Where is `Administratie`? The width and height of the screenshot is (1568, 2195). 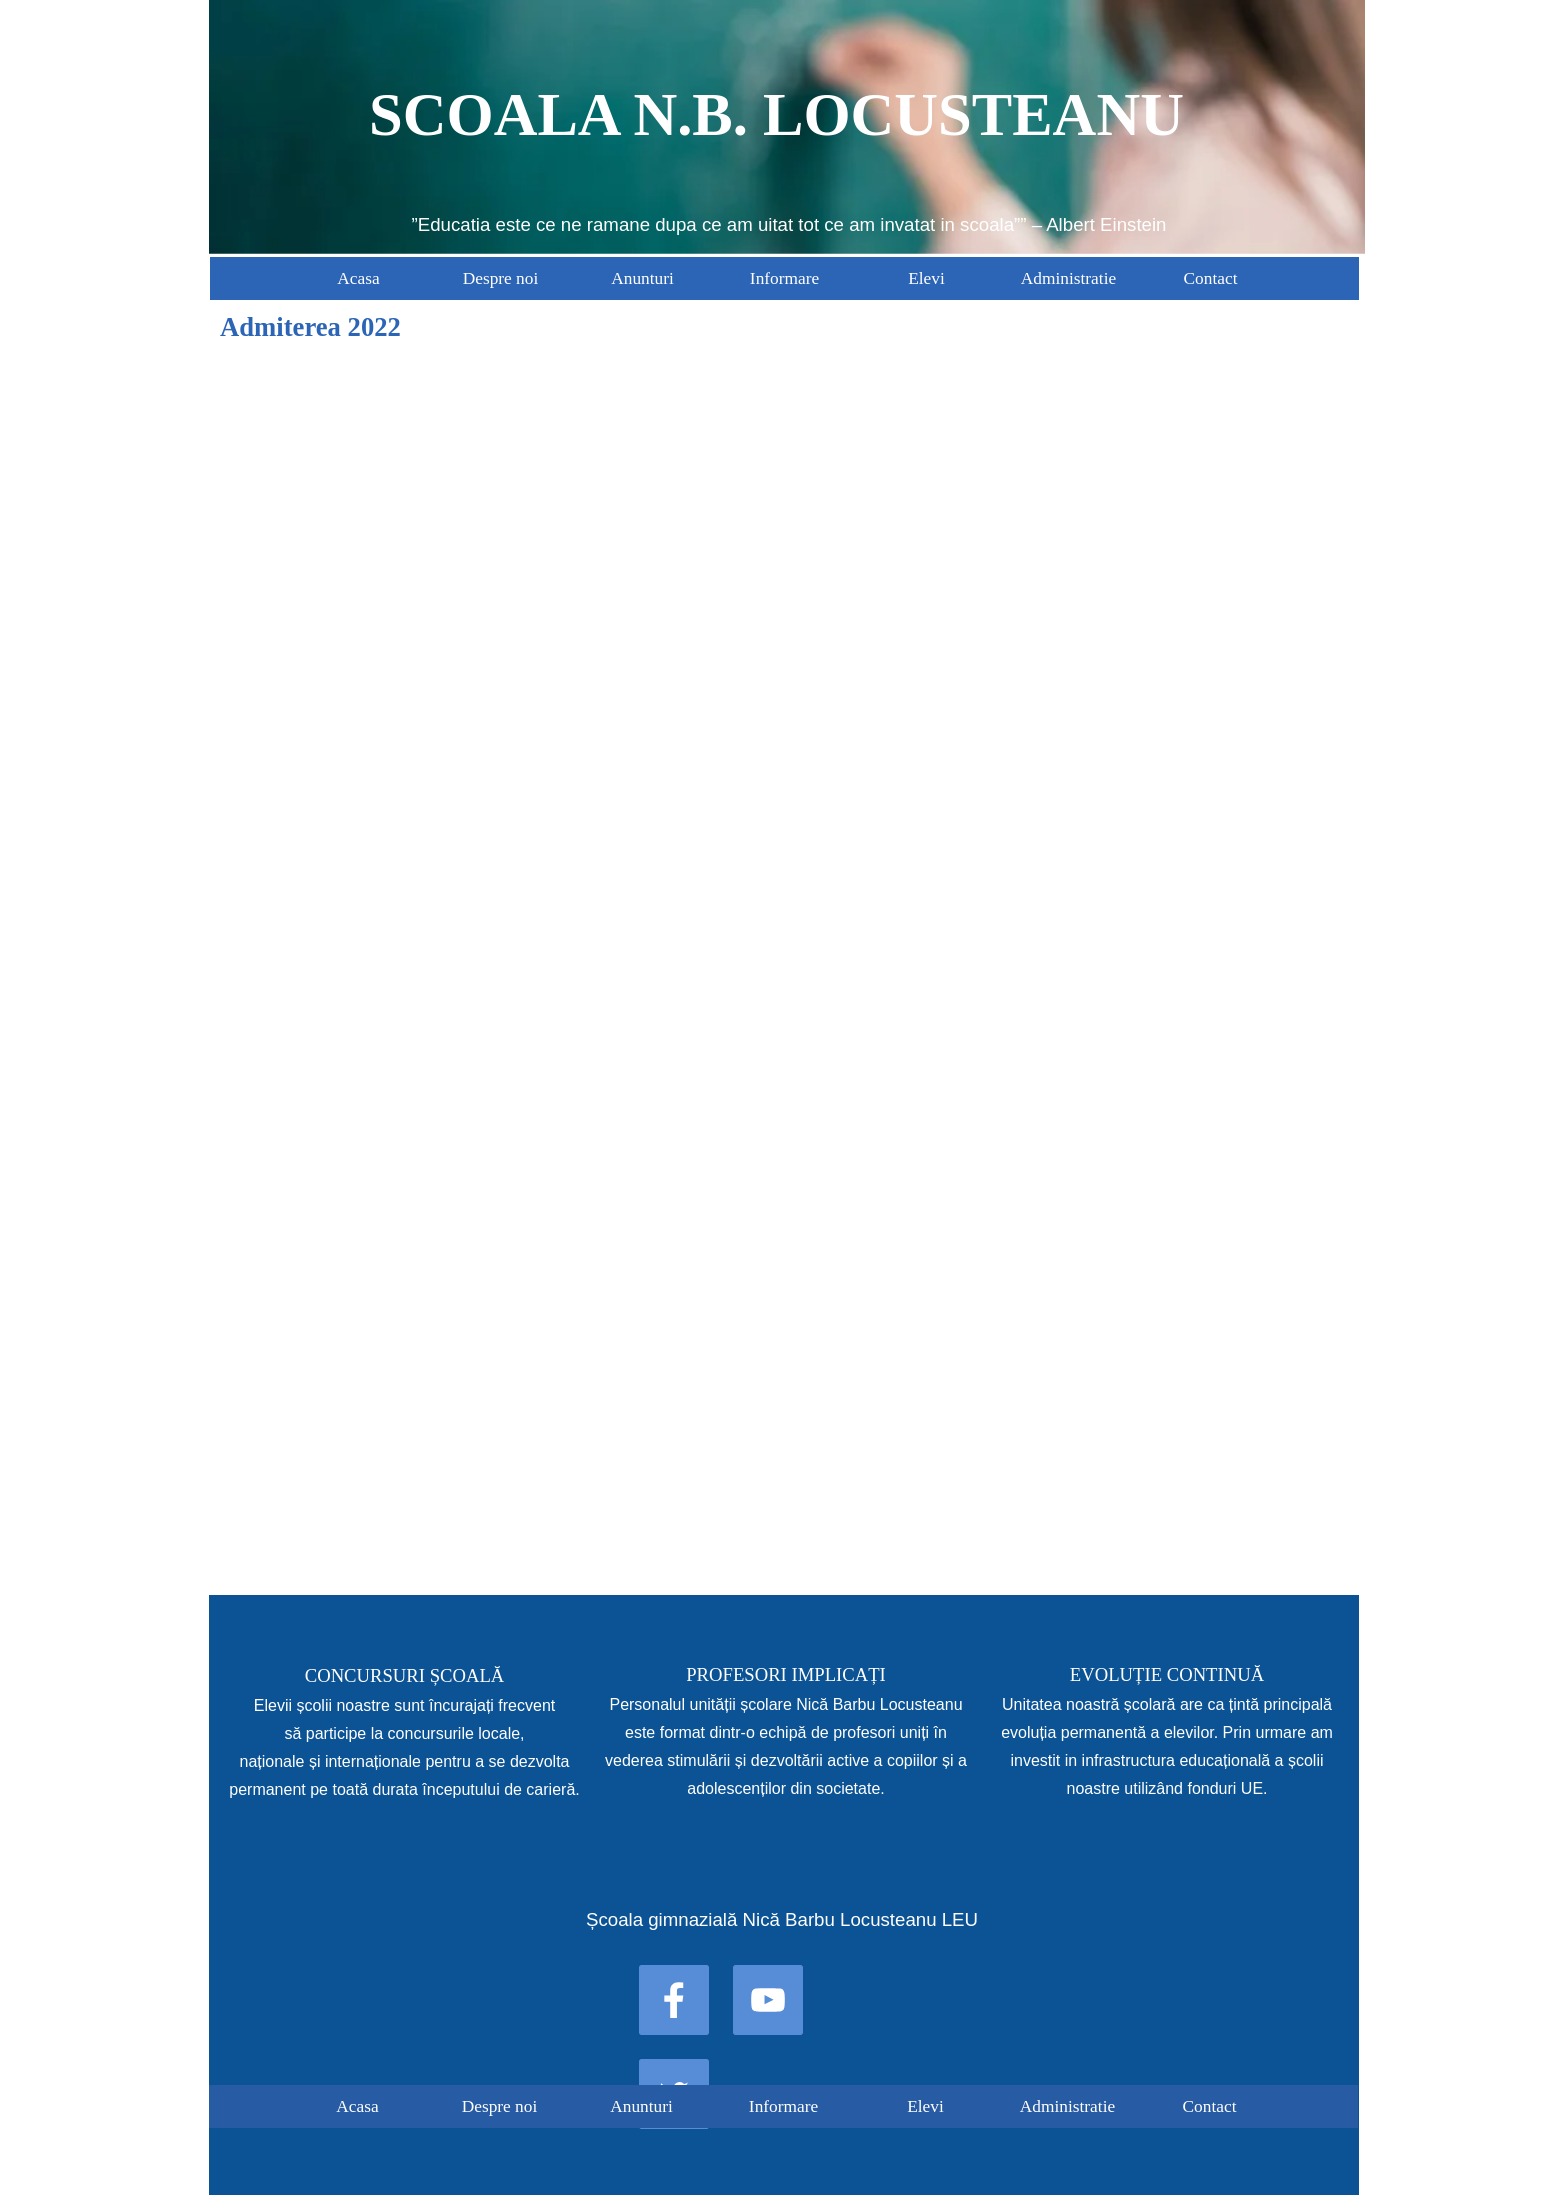
Administratie is located at coordinates (1068, 278).